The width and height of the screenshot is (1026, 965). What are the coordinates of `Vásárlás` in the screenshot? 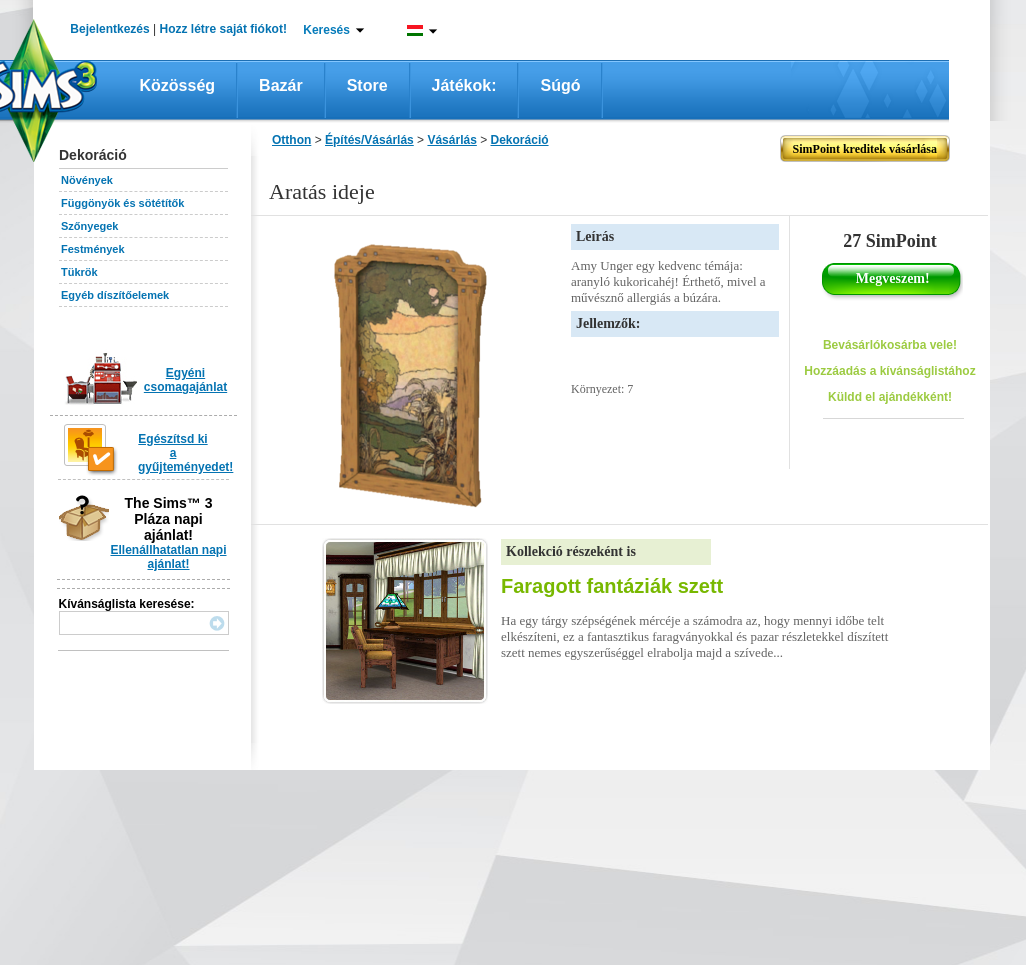 It's located at (451, 140).